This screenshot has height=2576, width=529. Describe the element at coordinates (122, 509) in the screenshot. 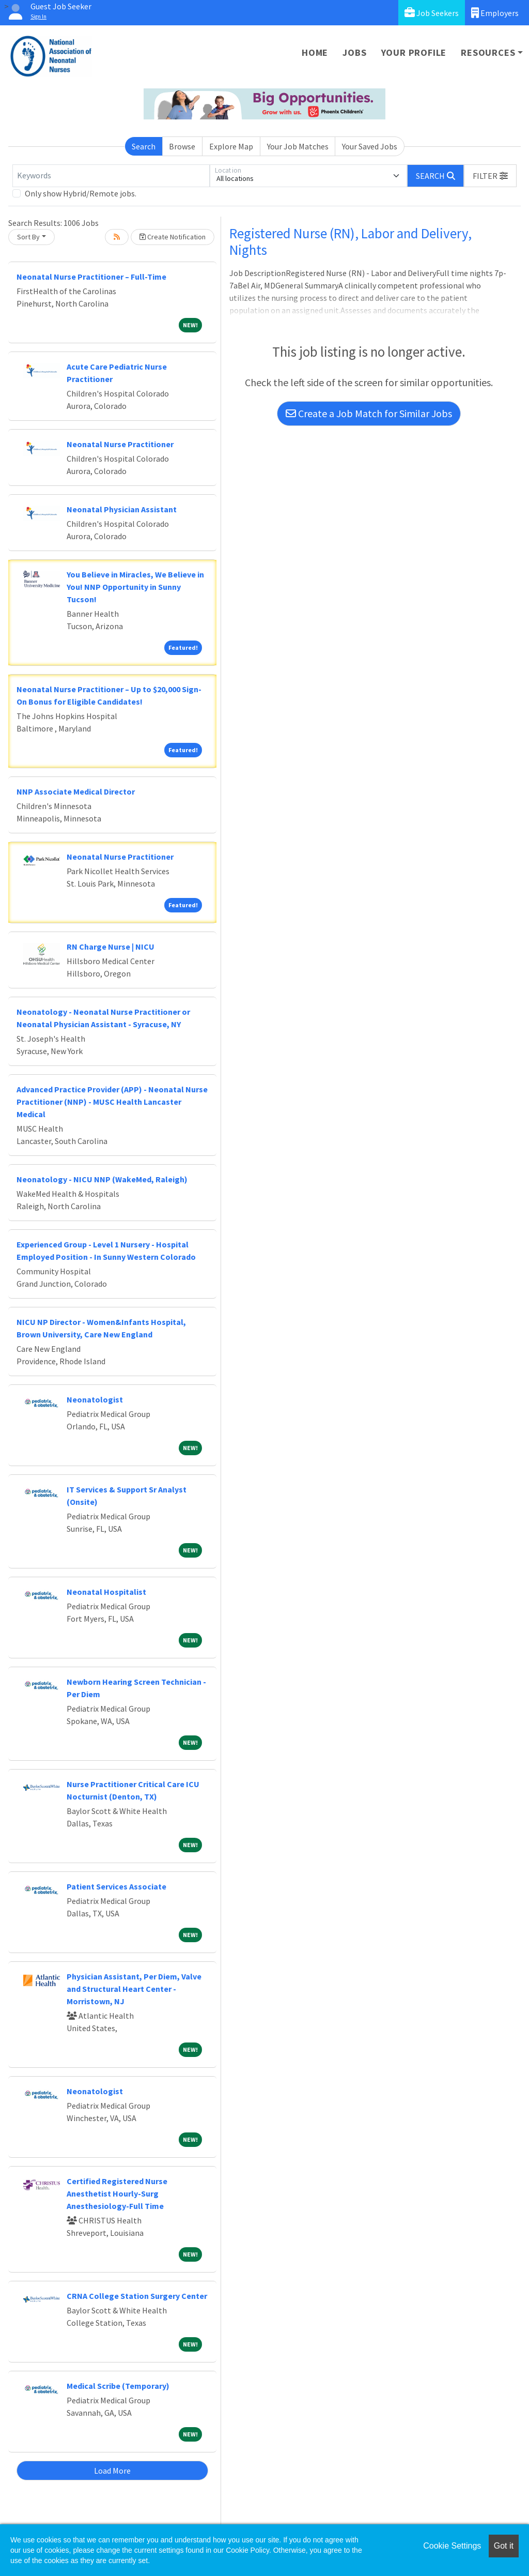

I see `Neonatal Physician Assistant` at that location.